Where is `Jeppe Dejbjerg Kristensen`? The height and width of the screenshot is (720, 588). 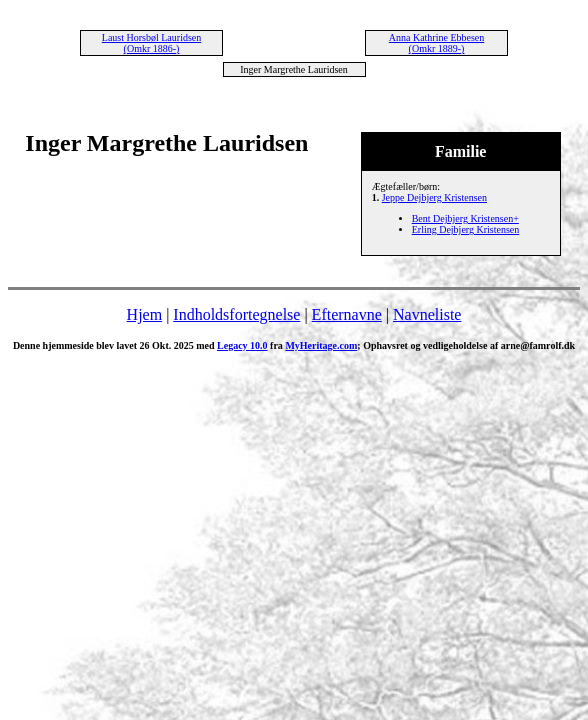
Jeppe Dejbjerg Kristensen is located at coordinates (434, 197).